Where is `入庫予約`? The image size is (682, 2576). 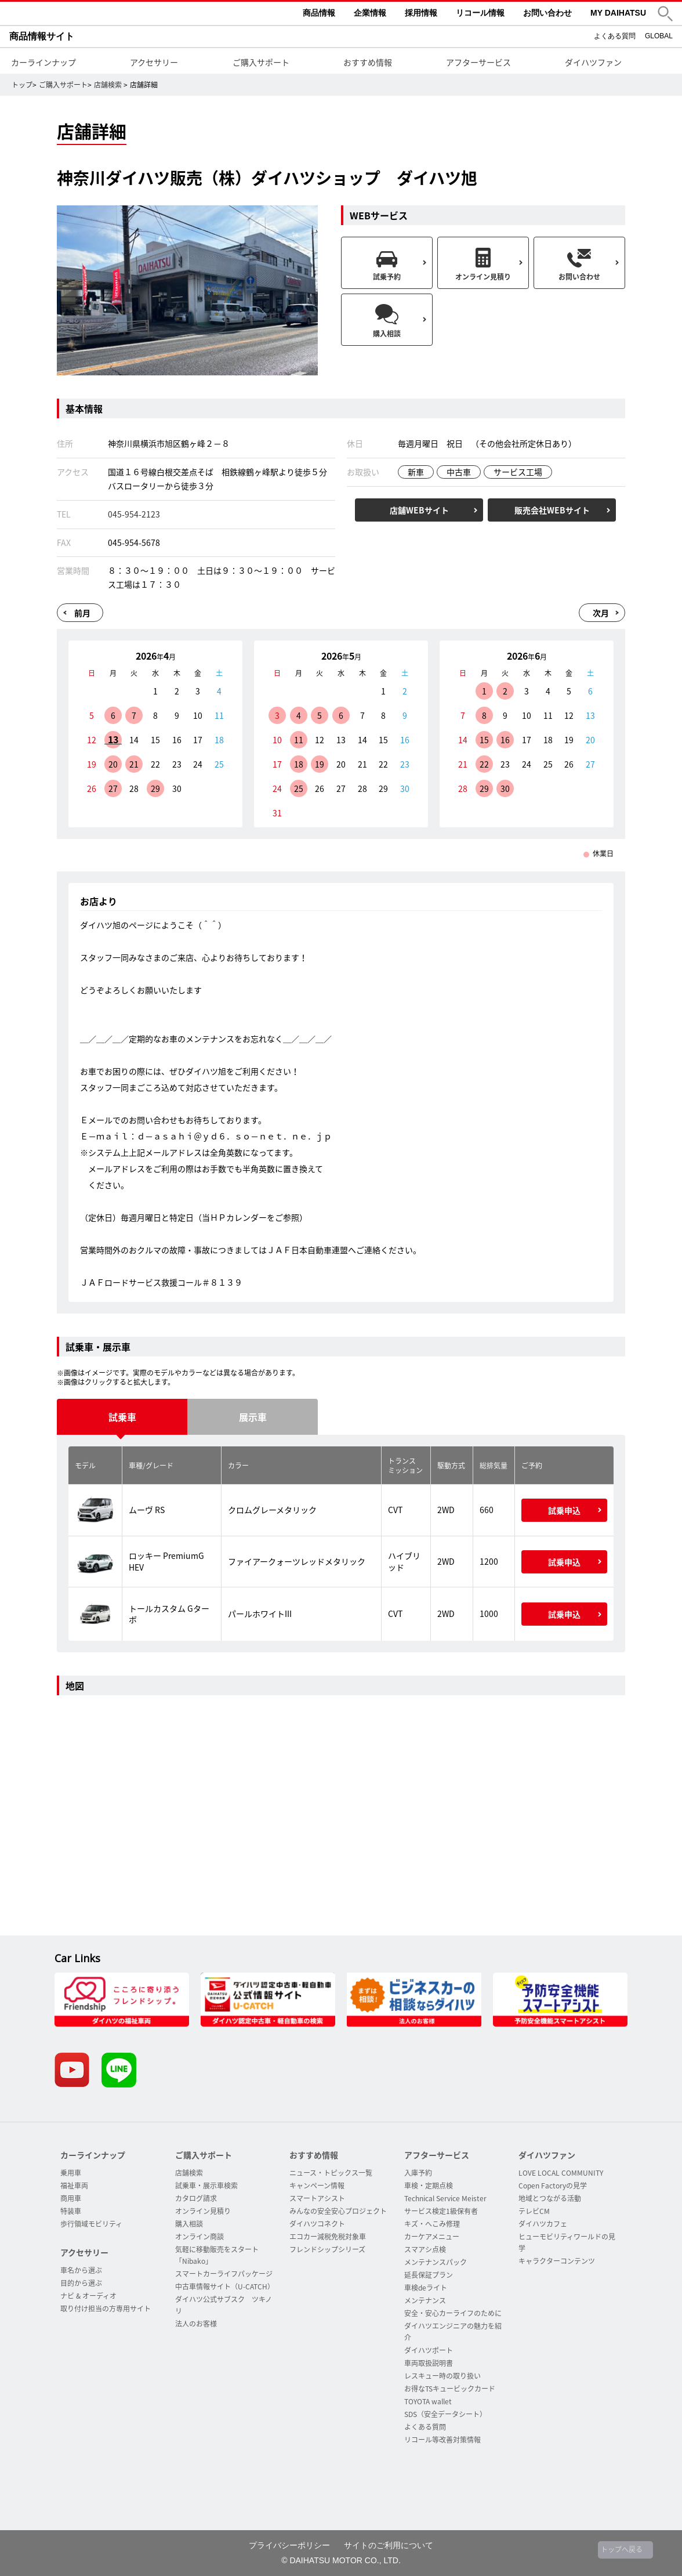
入庫予約 is located at coordinates (418, 2173).